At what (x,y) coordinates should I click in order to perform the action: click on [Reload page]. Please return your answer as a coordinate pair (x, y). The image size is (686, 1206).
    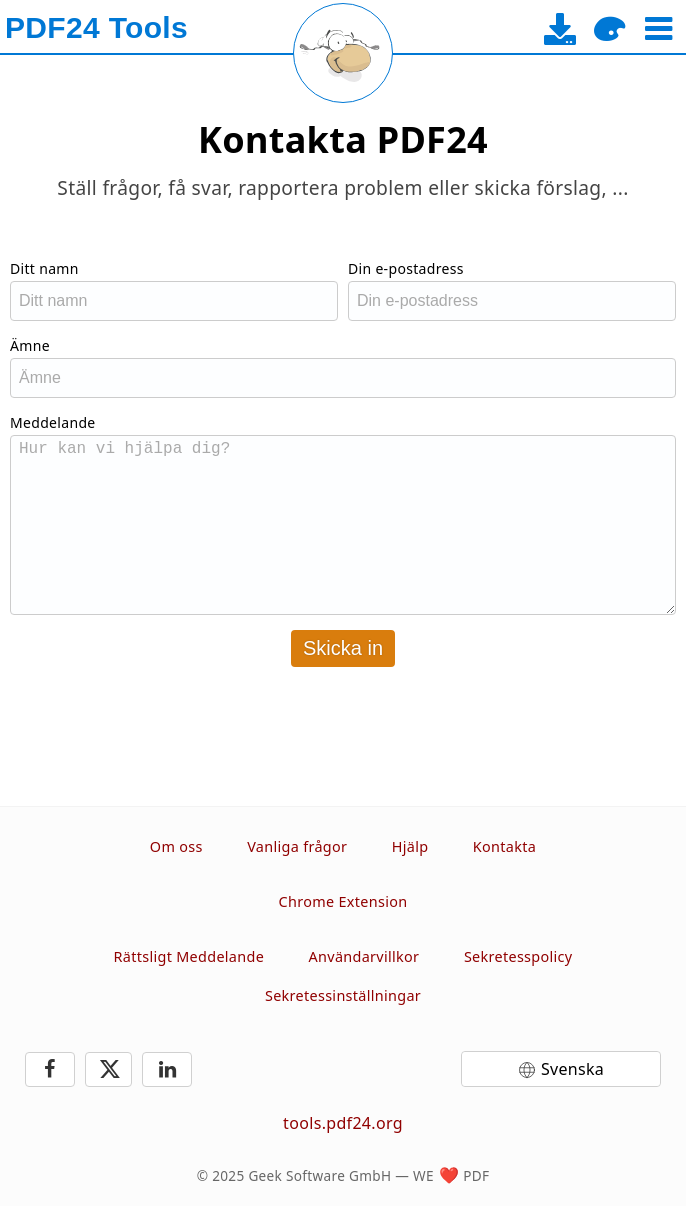
    Looking at the image, I should click on (343, 53).